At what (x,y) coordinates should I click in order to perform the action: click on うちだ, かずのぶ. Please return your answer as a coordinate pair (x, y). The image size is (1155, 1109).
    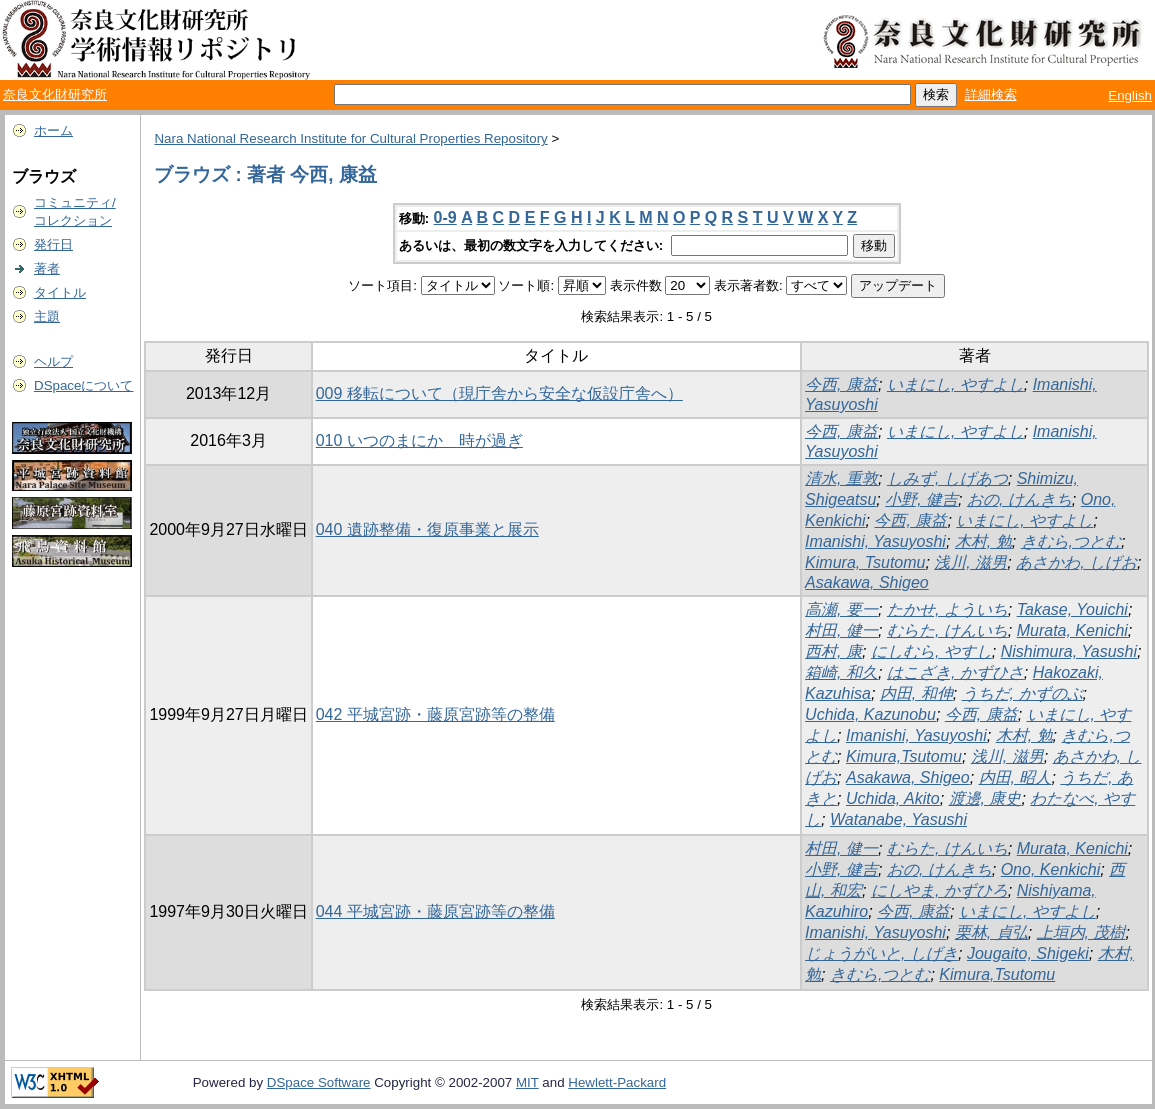
    Looking at the image, I should click on (1022, 693).